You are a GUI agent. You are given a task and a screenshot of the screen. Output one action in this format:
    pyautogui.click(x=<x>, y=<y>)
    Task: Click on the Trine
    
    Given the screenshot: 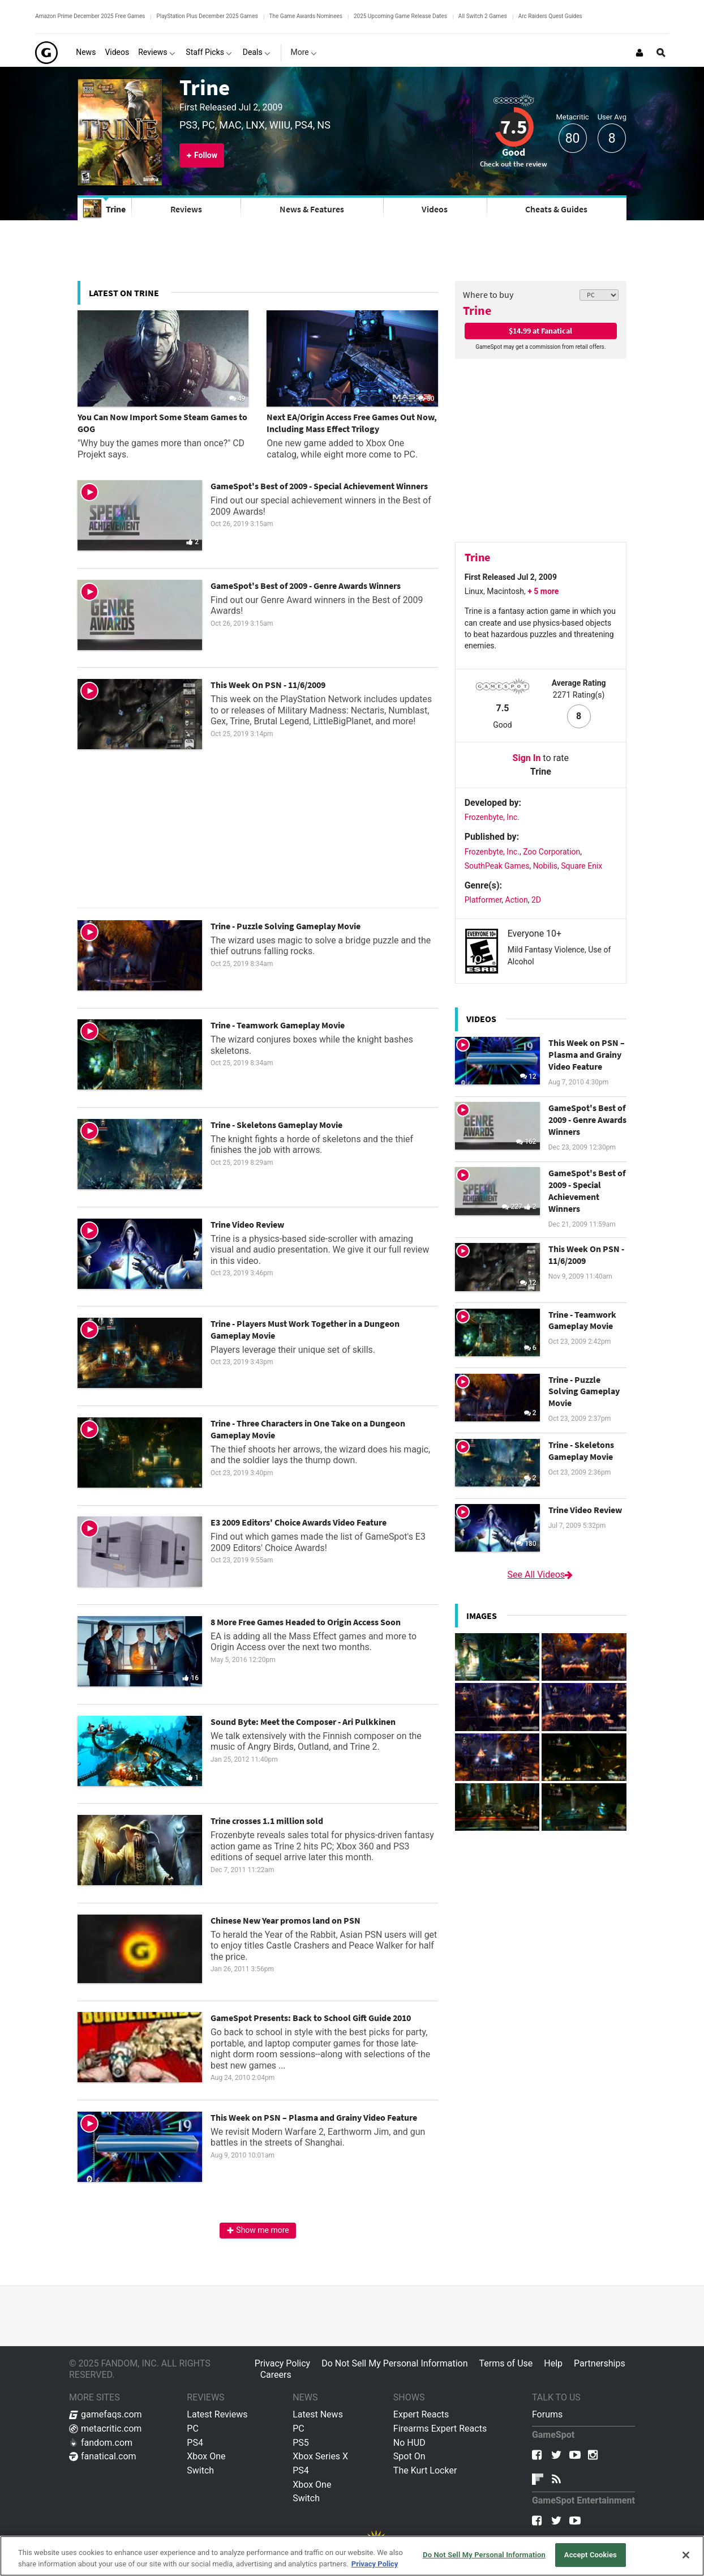 What is the action you would take?
    pyautogui.click(x=204, y=87)
    